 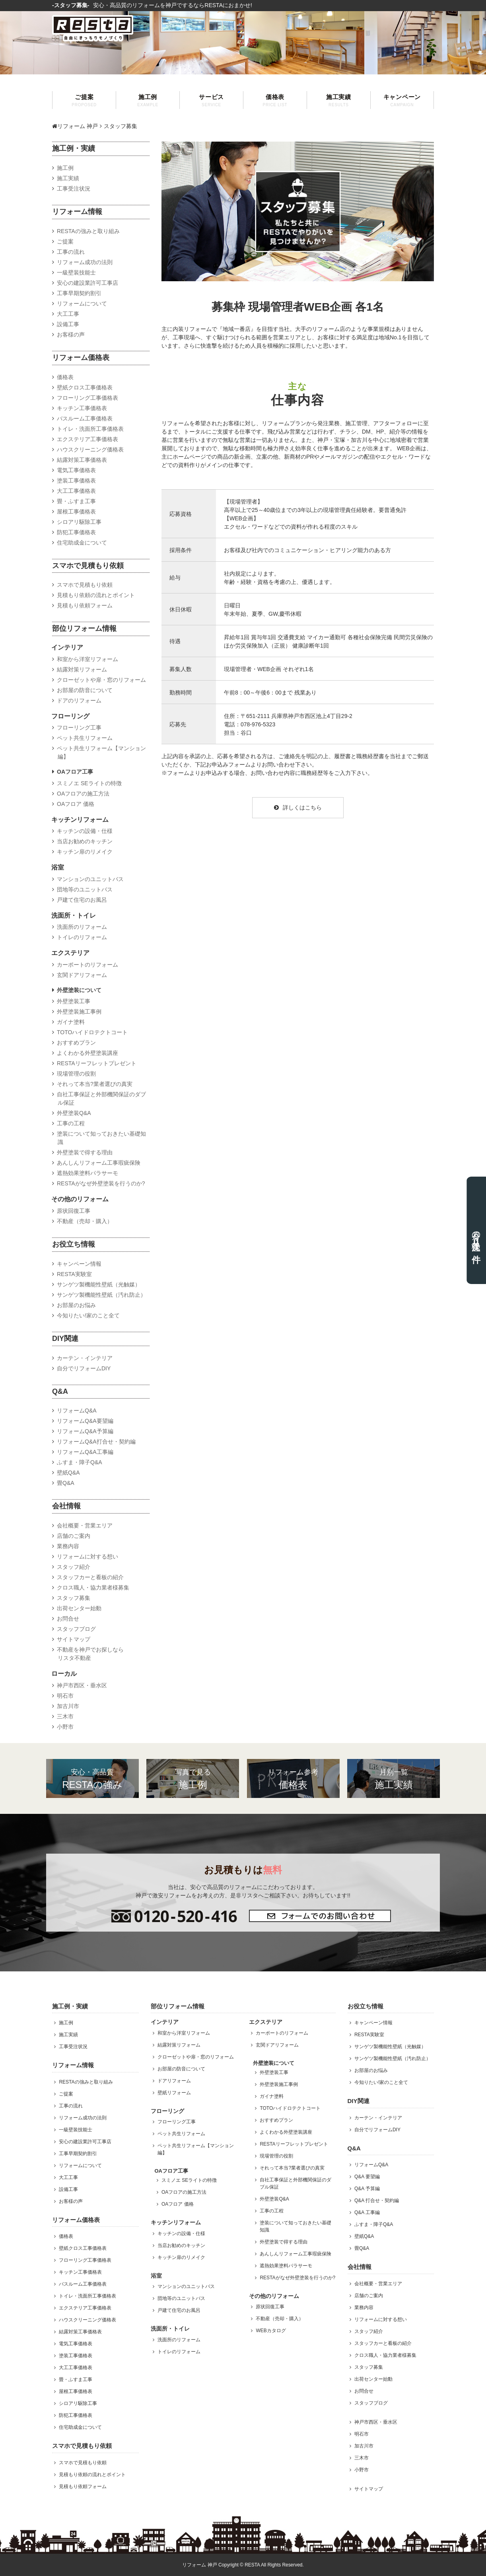 What do you see at coordinates (82, 937) in the screenshot?
I see `トイレのリフォーム` at bounding box center [82, 937].